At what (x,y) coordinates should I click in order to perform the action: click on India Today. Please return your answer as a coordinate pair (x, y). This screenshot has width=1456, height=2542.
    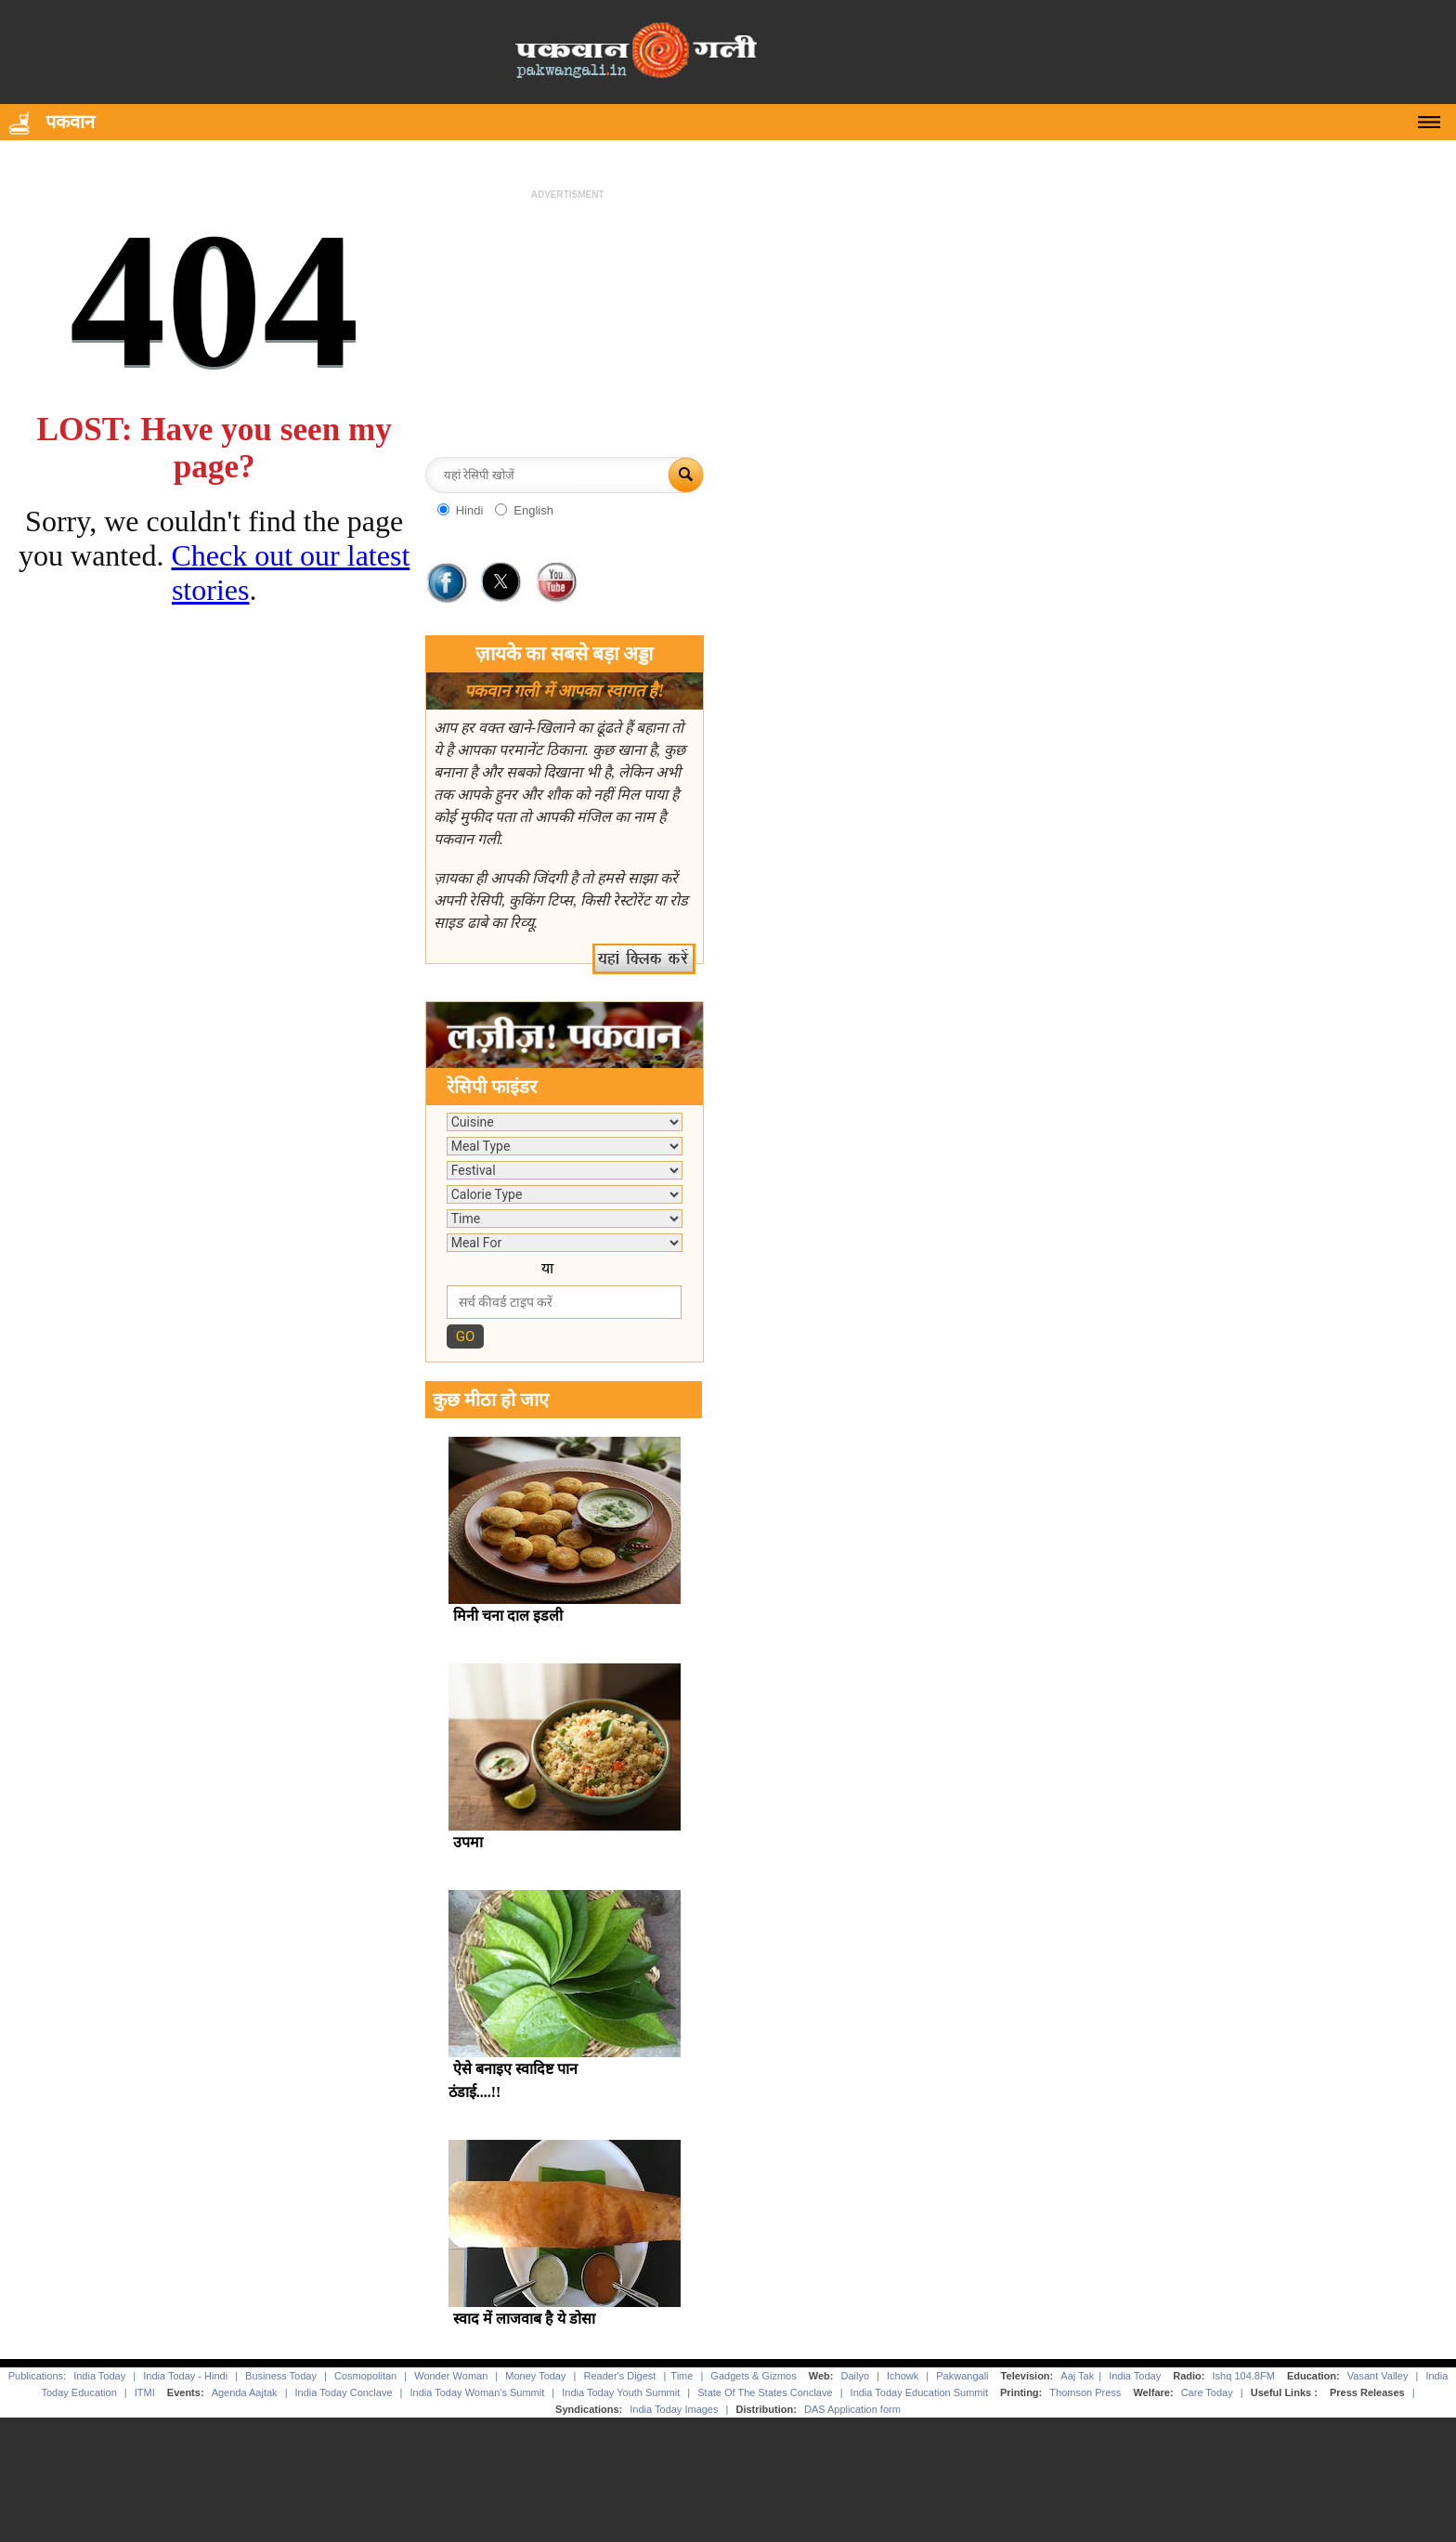
    Looking at the image, I should click on (99, 2375).